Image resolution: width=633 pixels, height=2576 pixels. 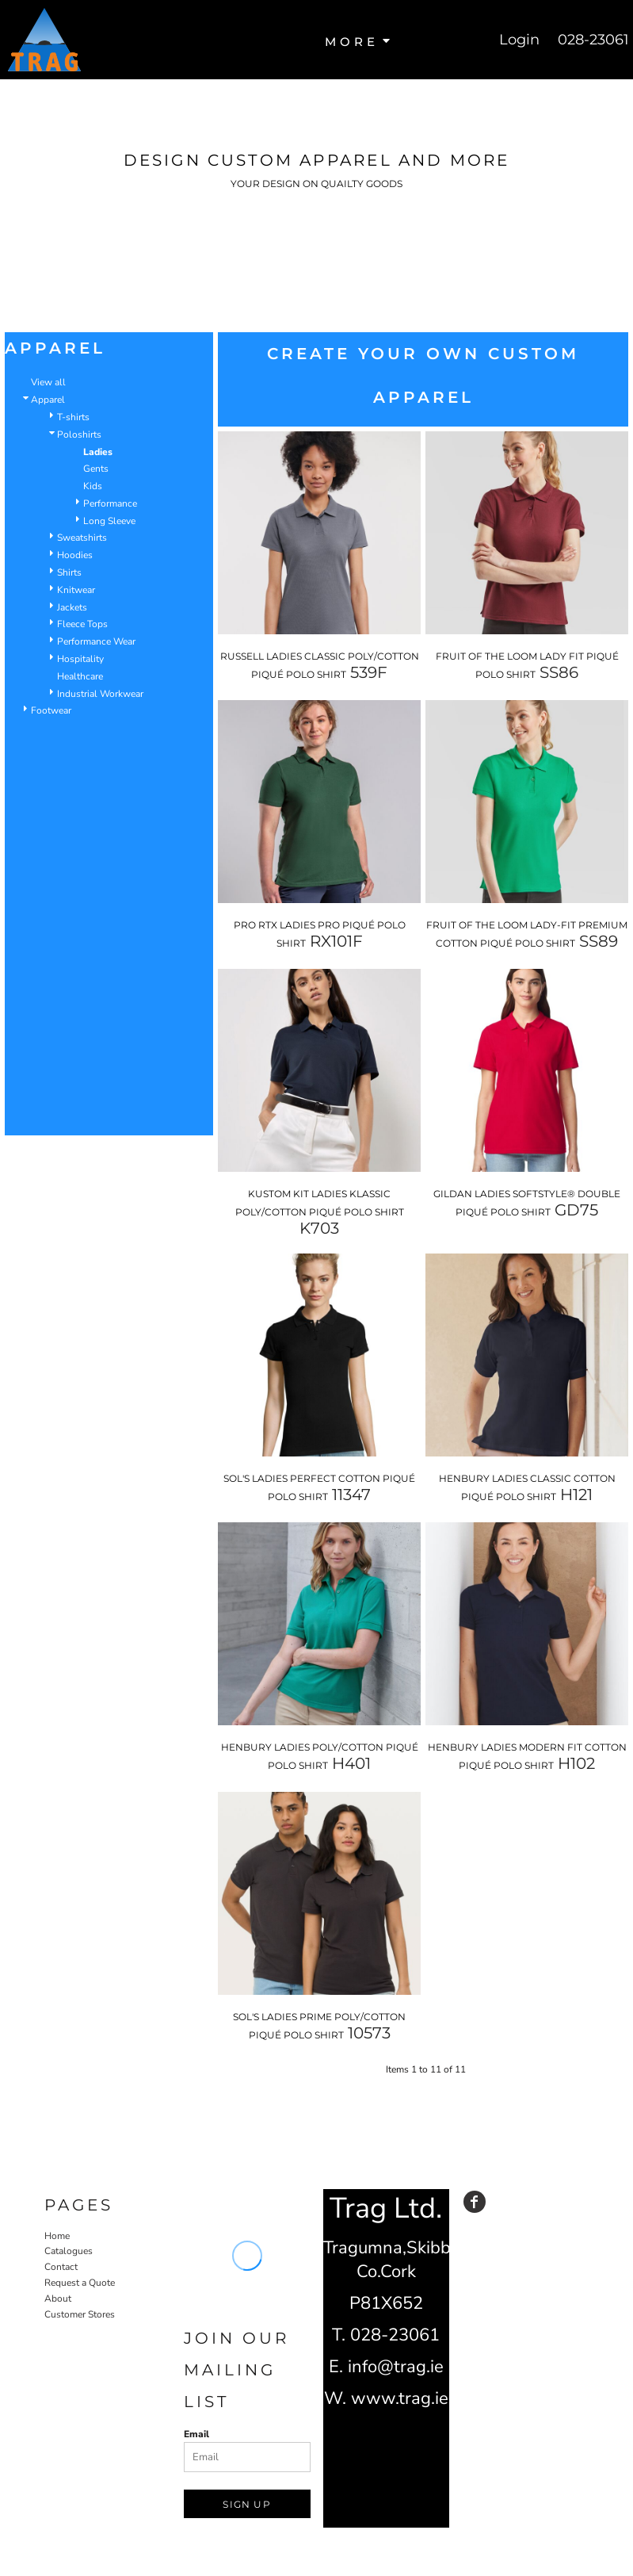 What do you see at coordinates (61, 2266) in the screenshot?
I see `Contact` at bounding box center [61, 2266].